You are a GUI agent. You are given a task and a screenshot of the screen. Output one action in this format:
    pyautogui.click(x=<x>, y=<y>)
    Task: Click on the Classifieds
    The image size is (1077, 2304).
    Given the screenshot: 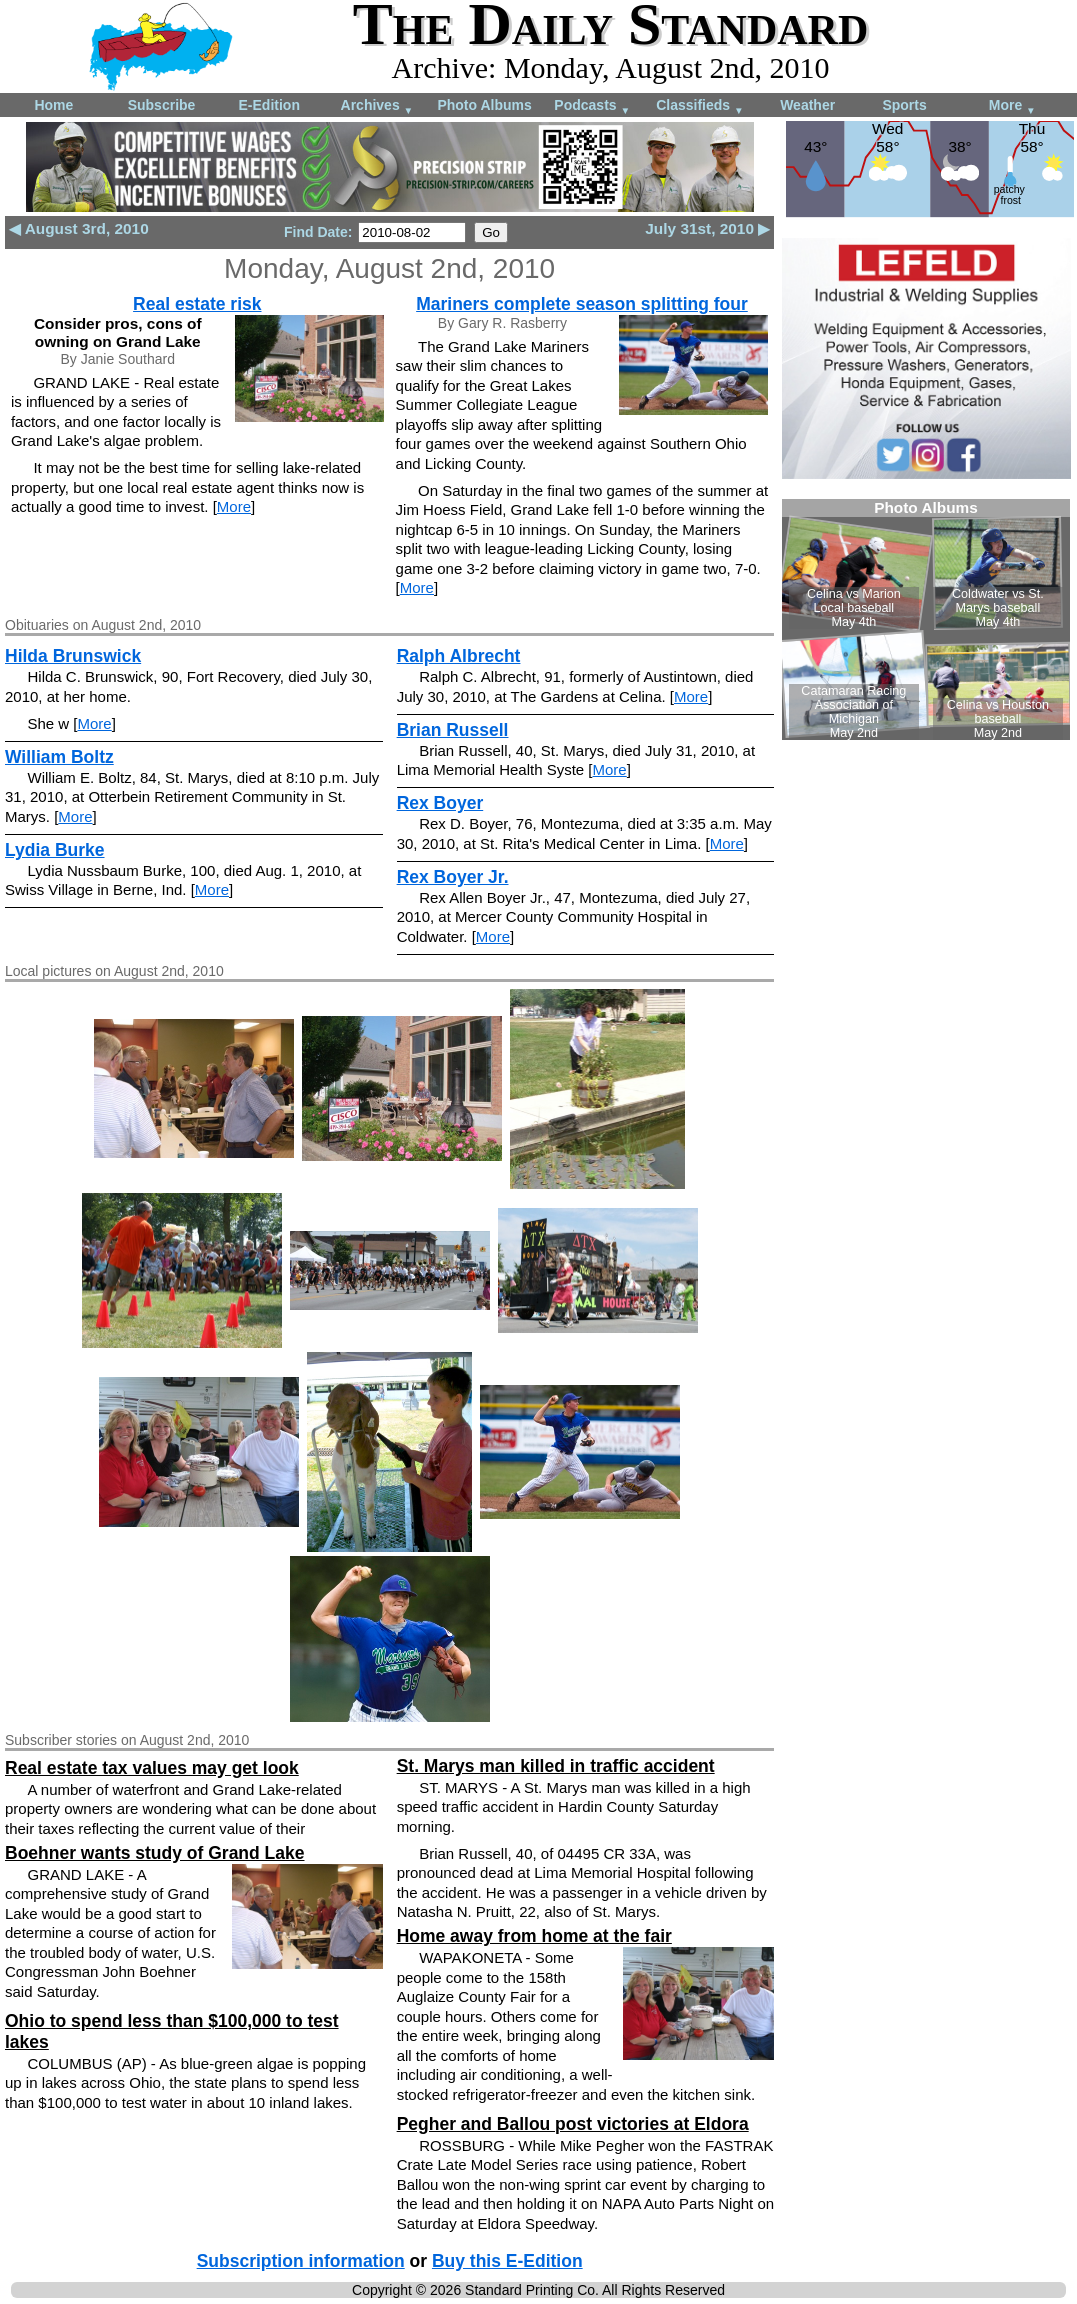 What is the action you would take?
    pyautogui.click(x=700, y=106)
    